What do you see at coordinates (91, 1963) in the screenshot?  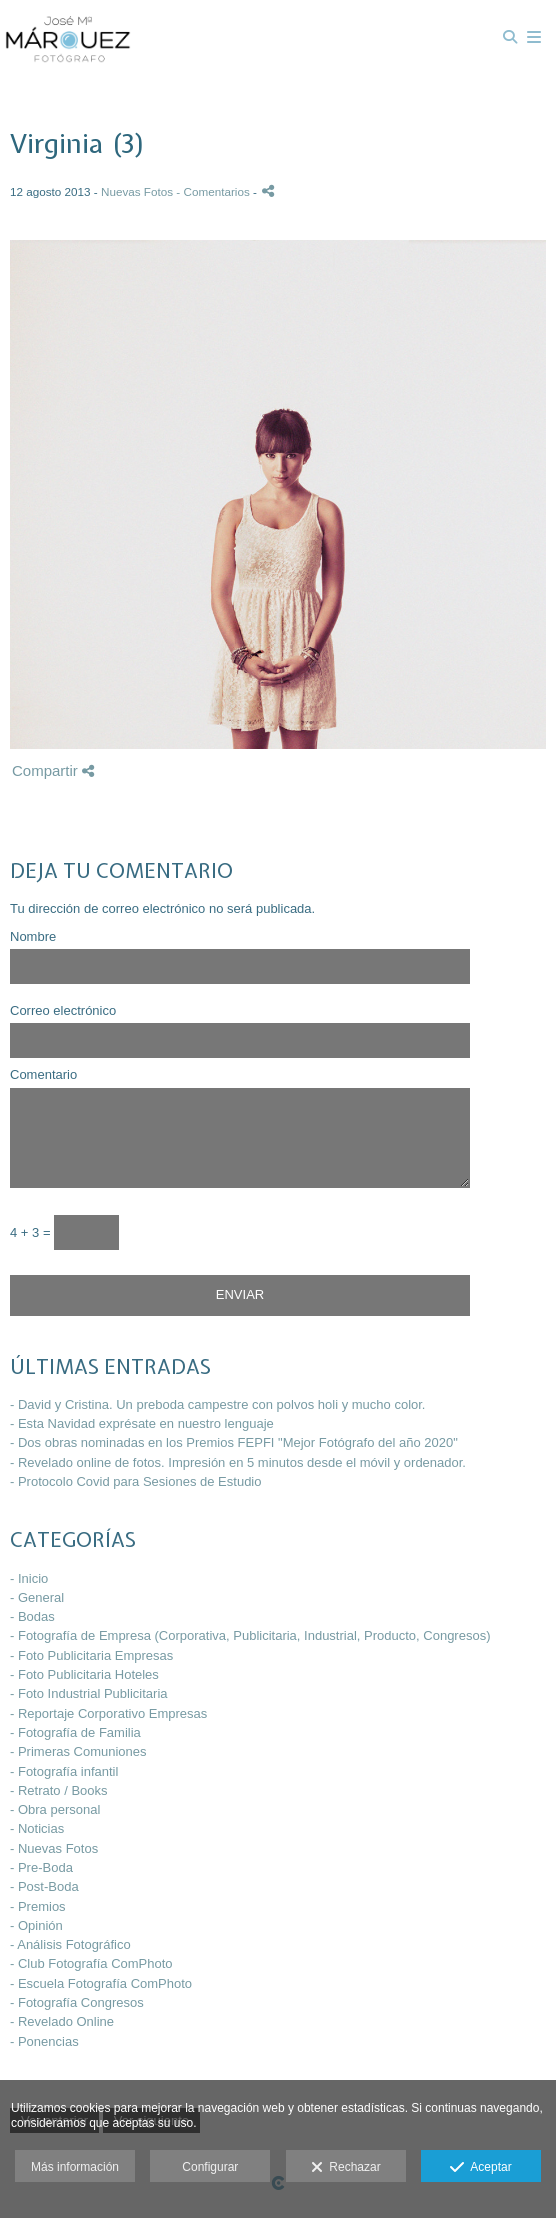 I see `- Club Fotografía ComPhoto` at bounding box center [91, 1963].